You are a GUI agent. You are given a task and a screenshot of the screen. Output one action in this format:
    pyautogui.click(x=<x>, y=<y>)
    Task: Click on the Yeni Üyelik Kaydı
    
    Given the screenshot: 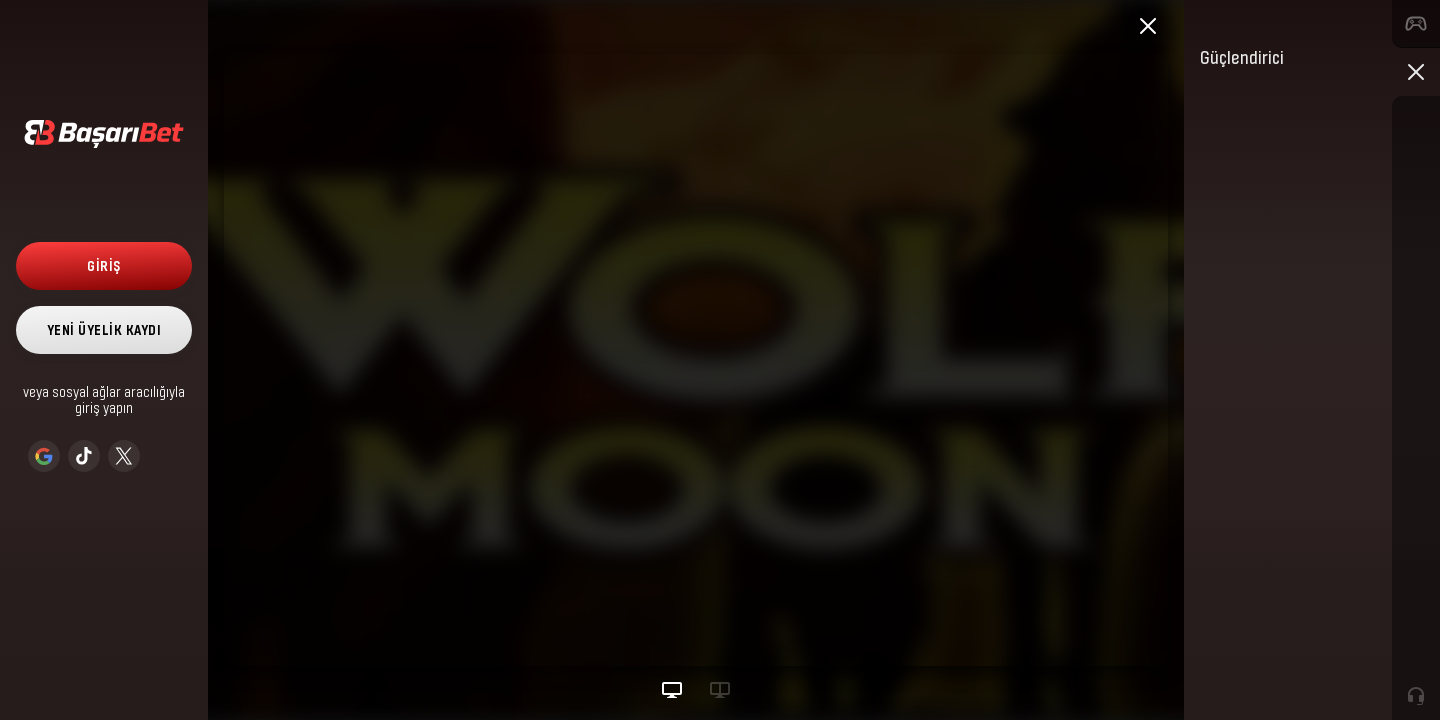 What is the action you would take?
    pyautogui.click(x=104, y=329)
    